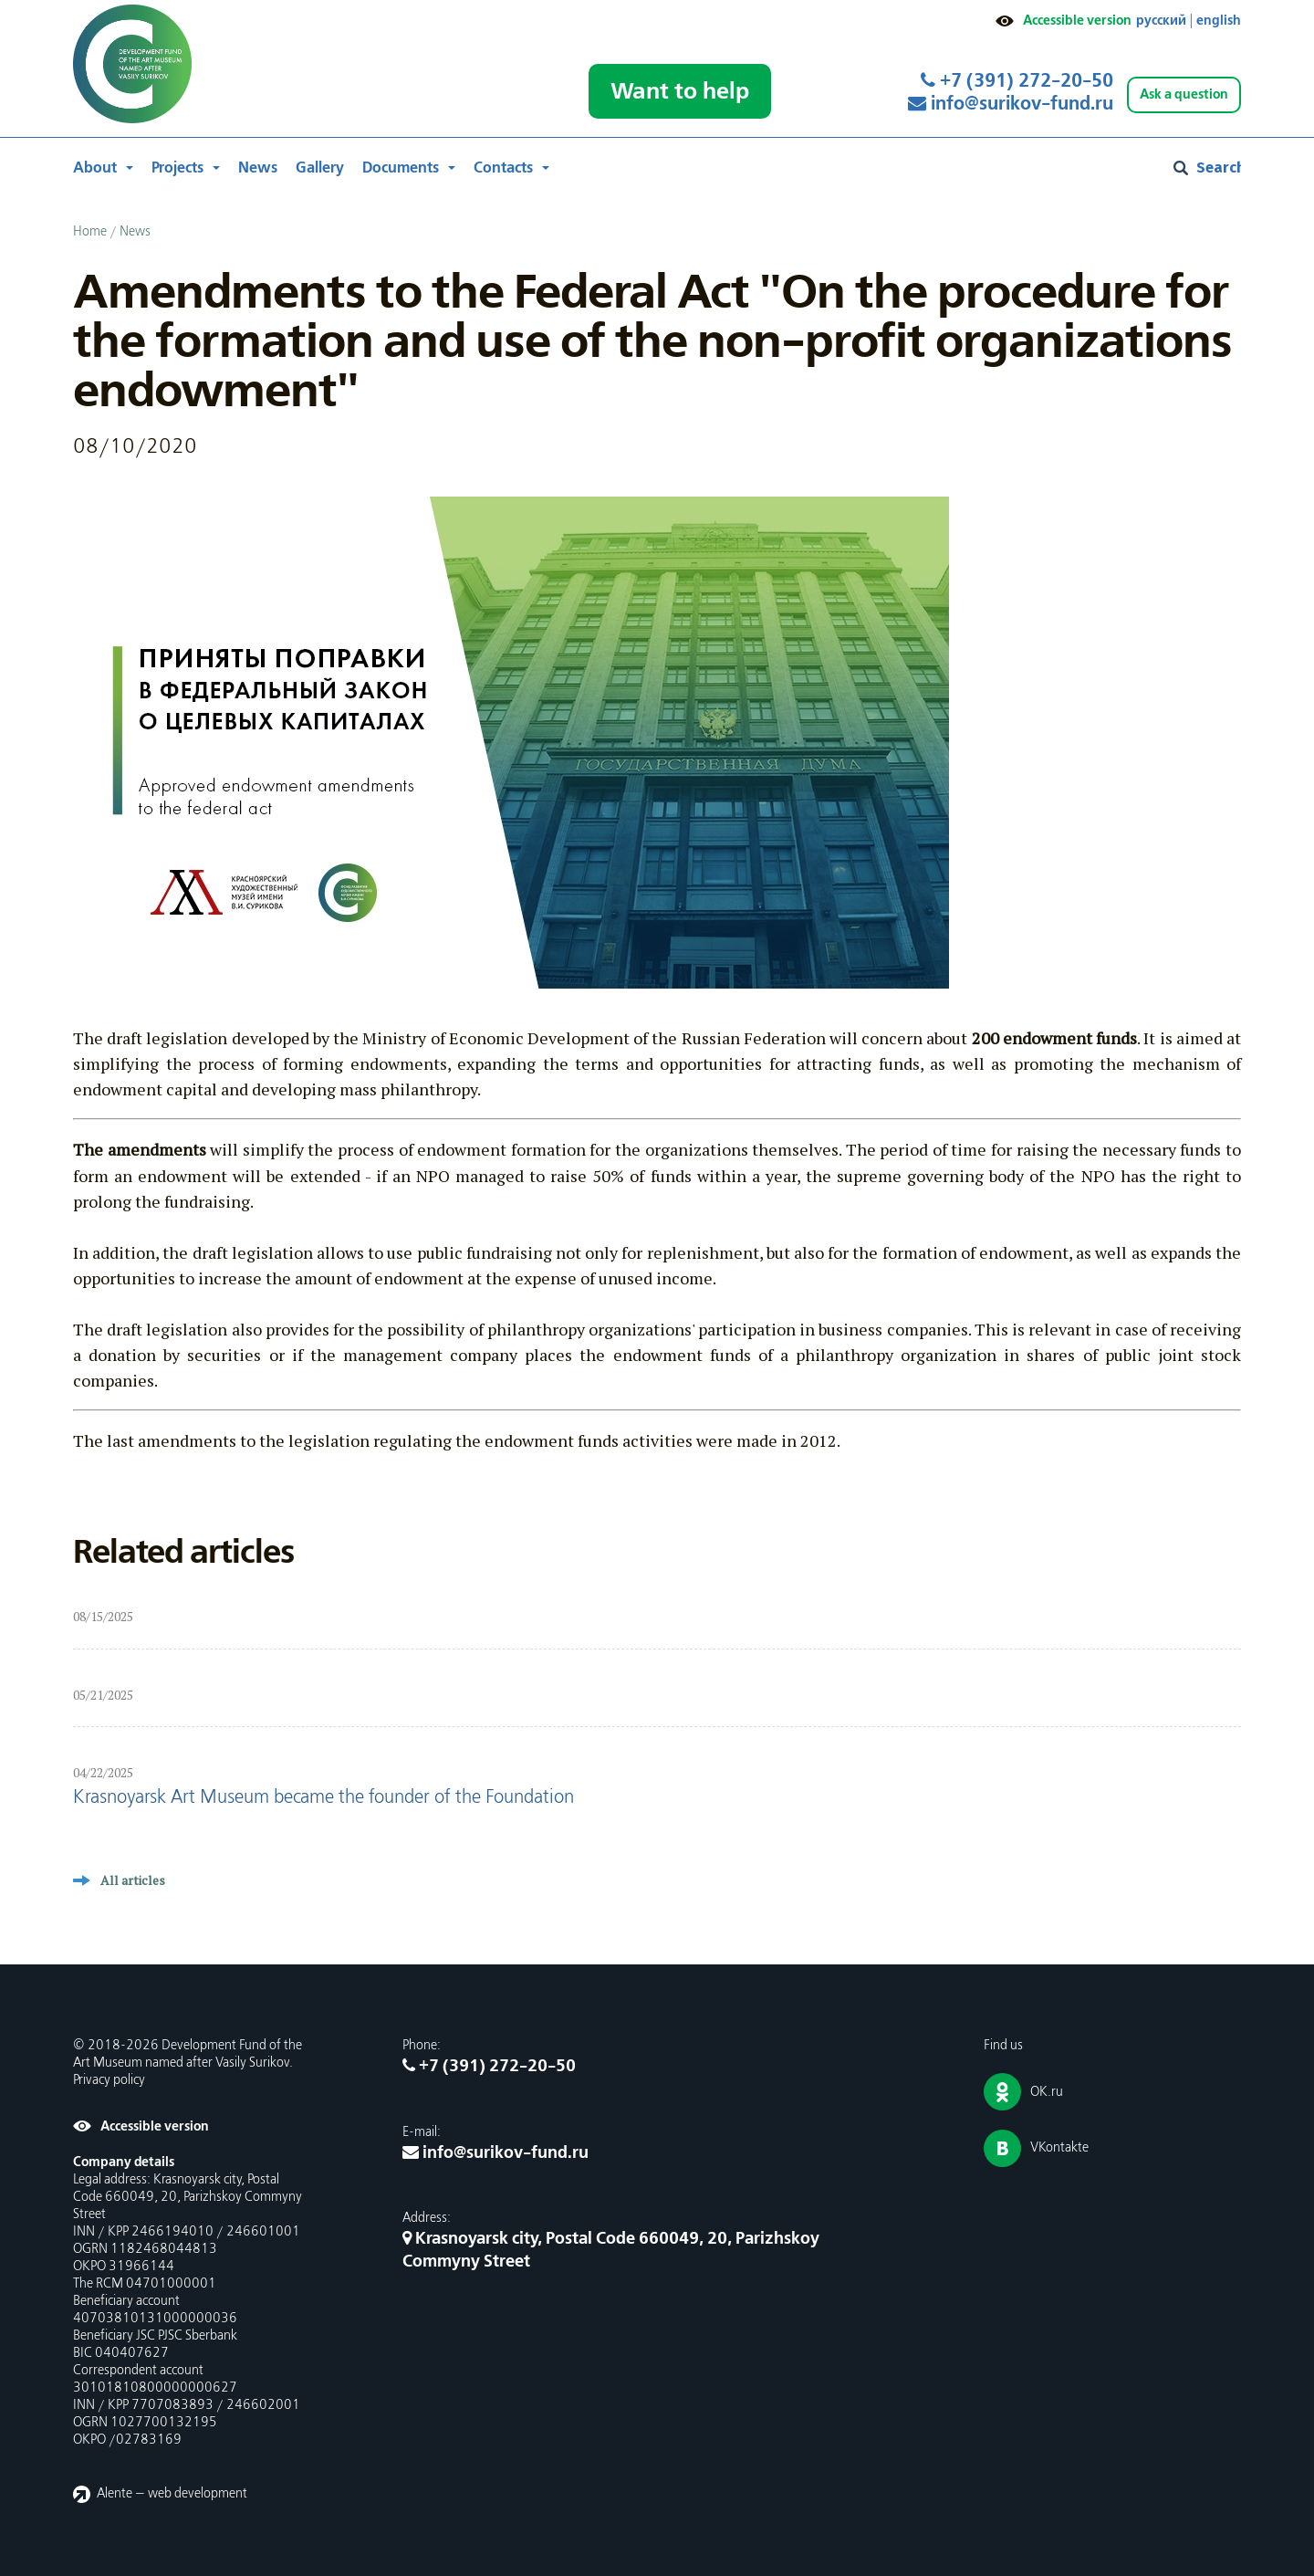 This screenshot has height=2576, width=1314. Describe the element at coordinates (323, 1797) in the screenshot. I see `Krasnoyarsk Art Museum became the founder of the Foundation` at that location.